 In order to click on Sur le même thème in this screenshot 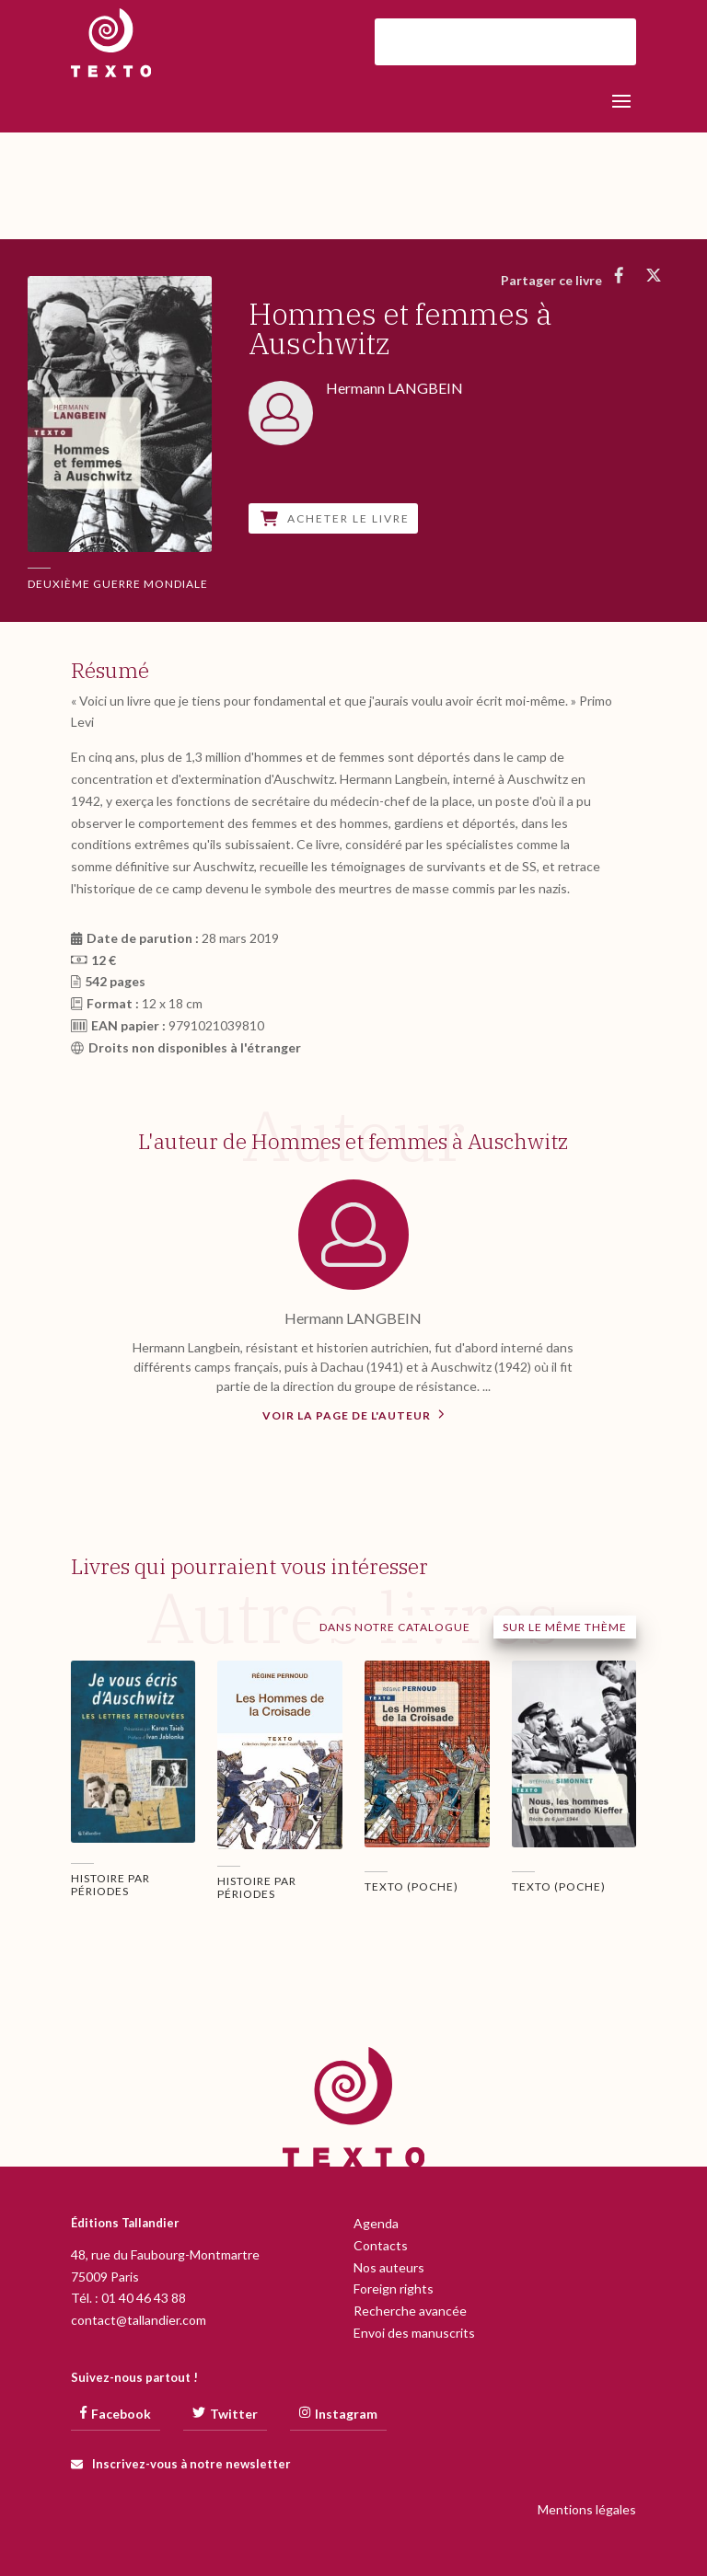, I will do `click(565, 1627)`.